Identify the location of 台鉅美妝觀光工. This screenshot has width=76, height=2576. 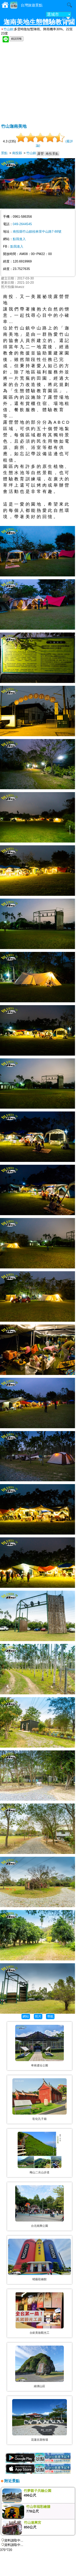
(39, 2332).